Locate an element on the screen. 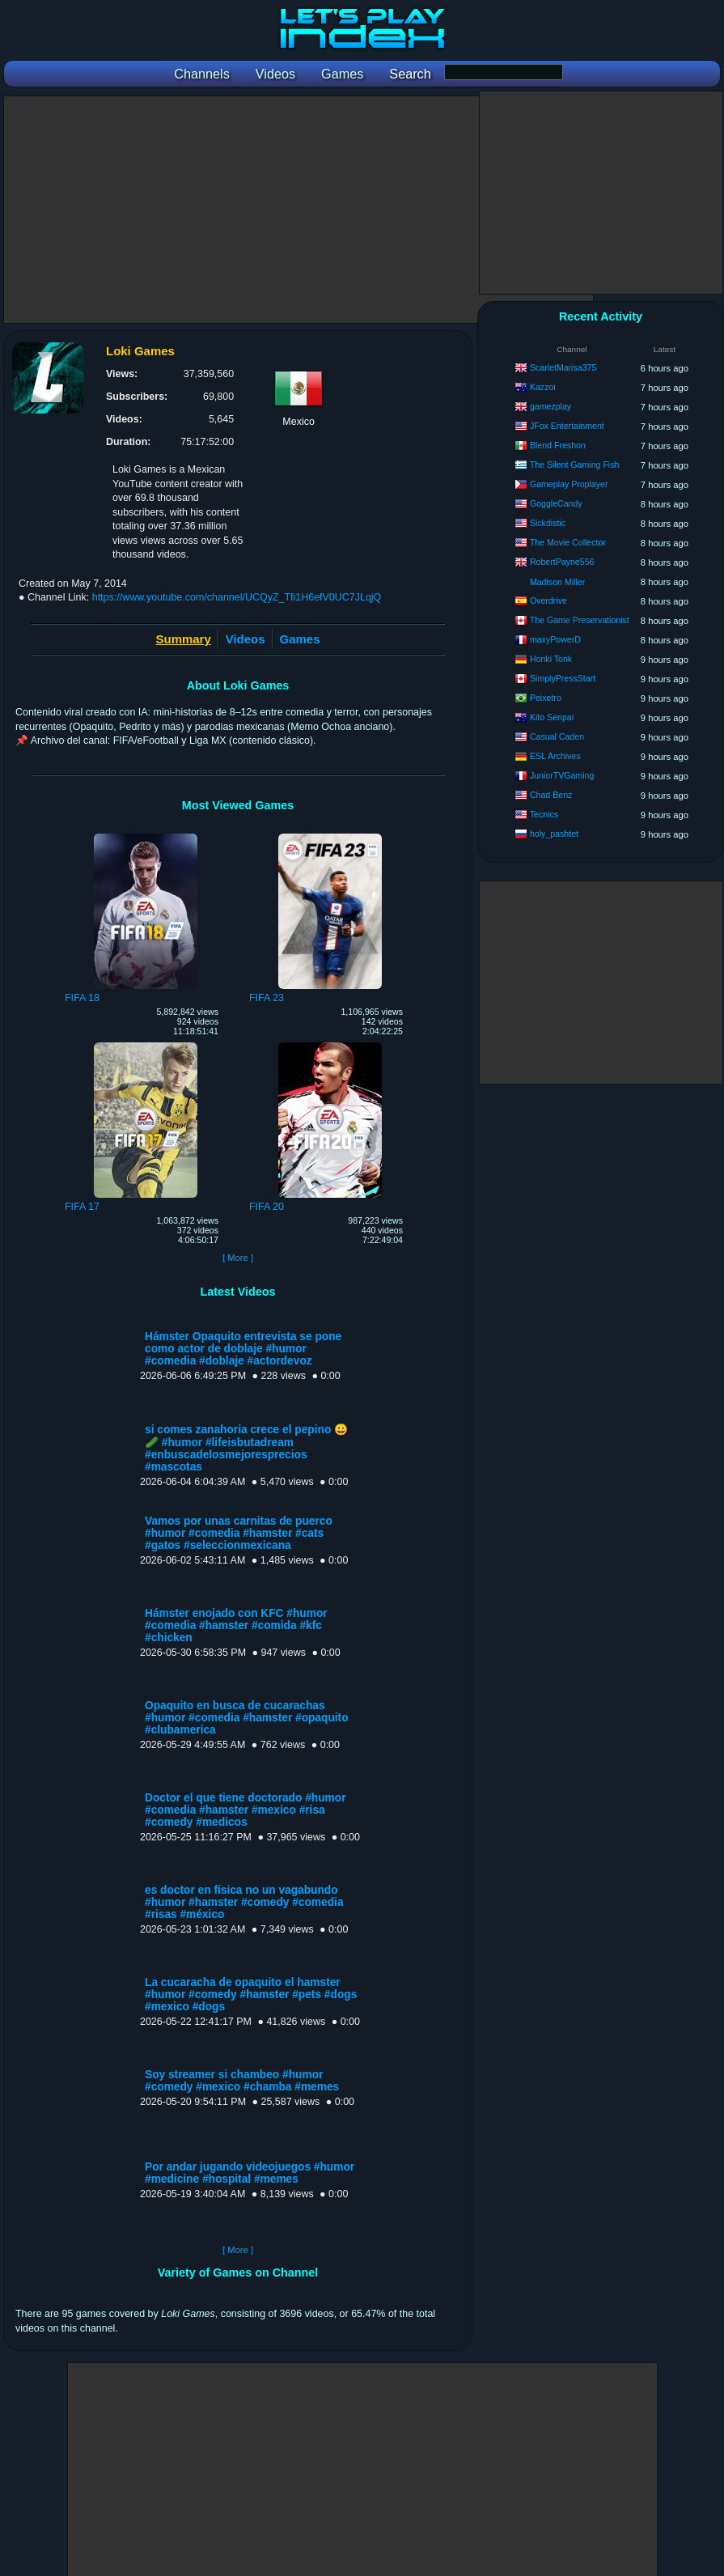 This screenshot has height=2576, width=724. Hámster enojado con KFC #humor #comedia #hamster #comida #kfc #chicken is located at coordinates (236, 1625).